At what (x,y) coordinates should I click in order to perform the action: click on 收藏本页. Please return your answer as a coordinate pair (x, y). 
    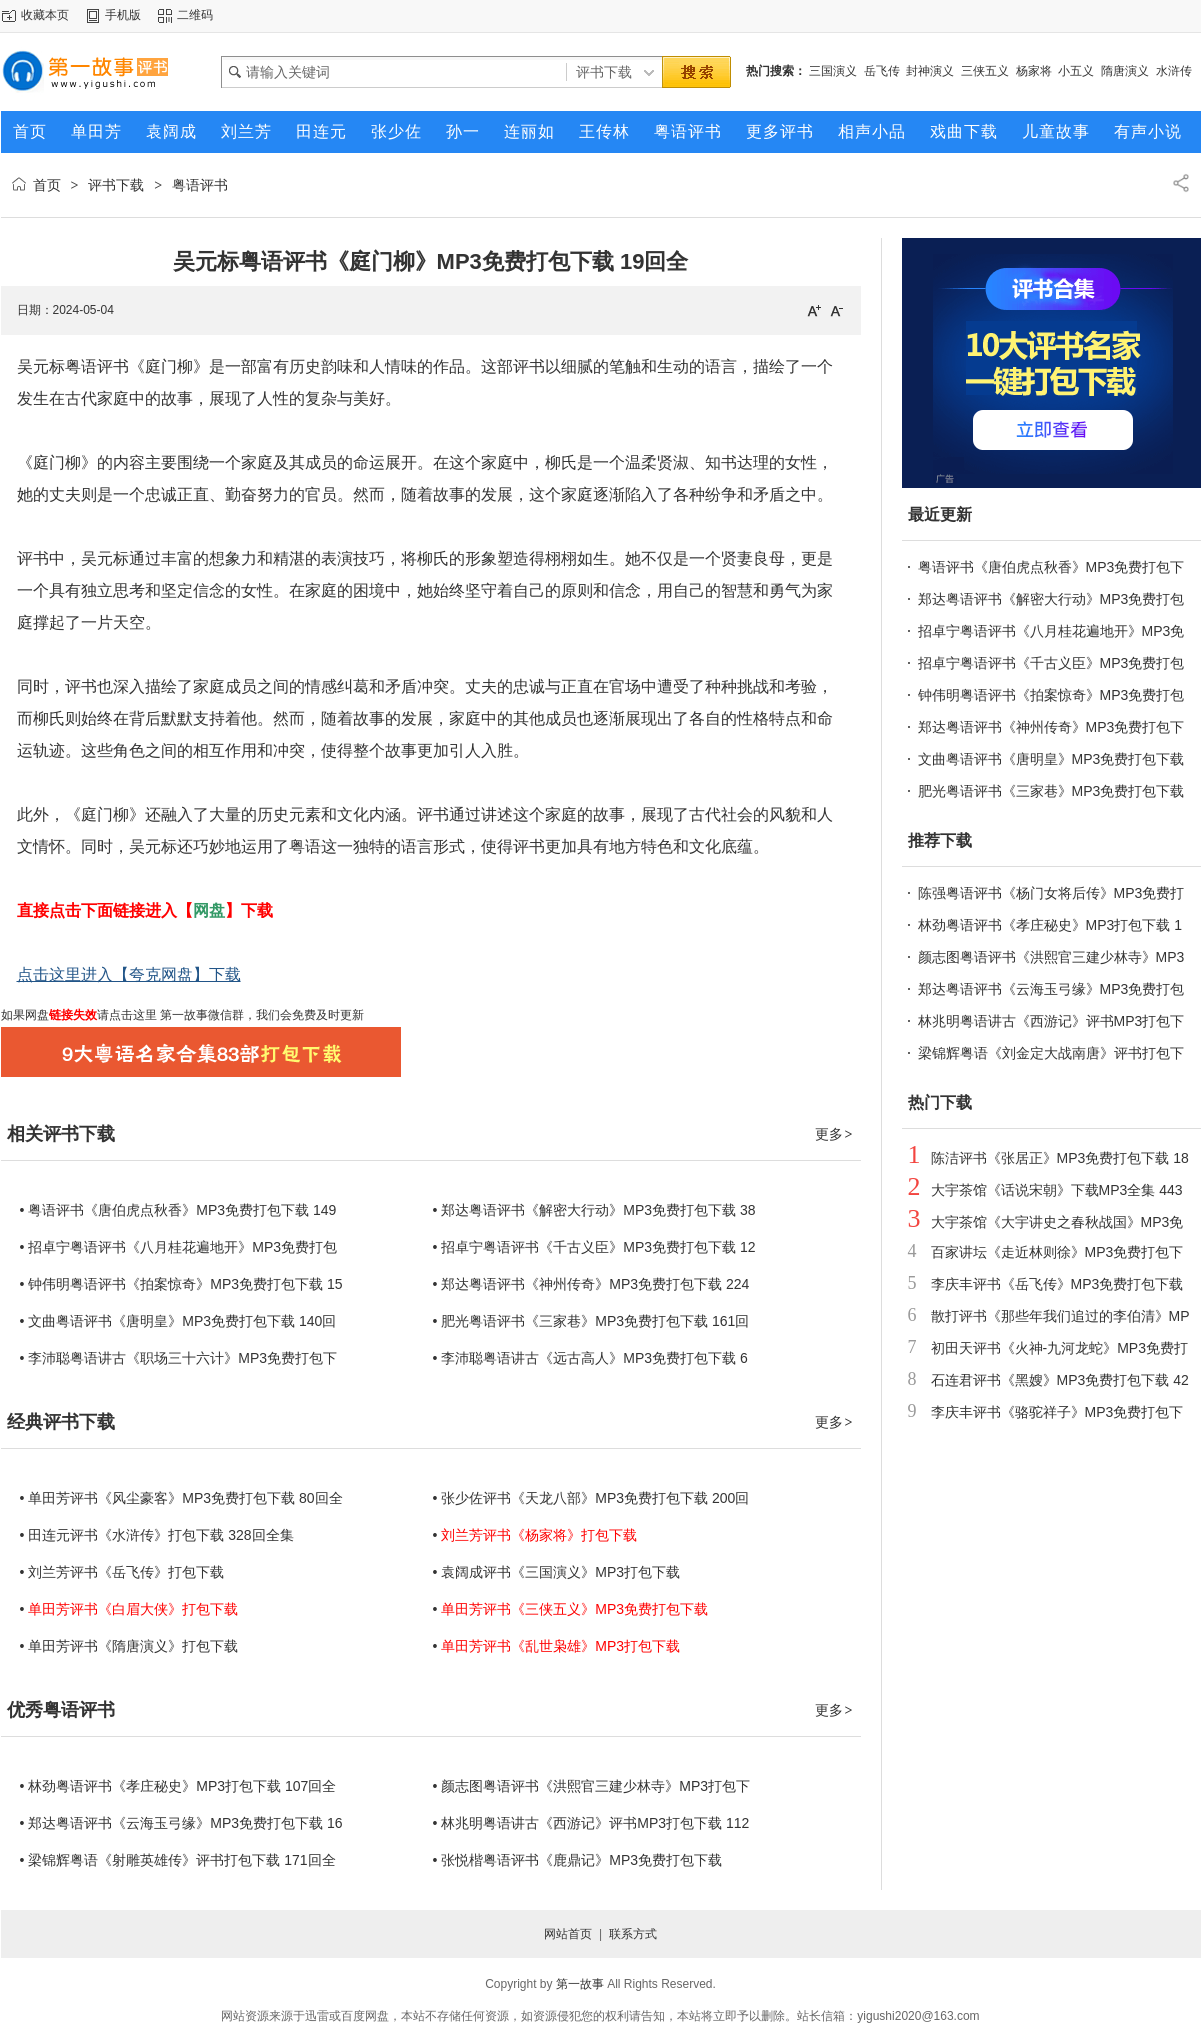
    Looking at the image, I should click on (45, 15).